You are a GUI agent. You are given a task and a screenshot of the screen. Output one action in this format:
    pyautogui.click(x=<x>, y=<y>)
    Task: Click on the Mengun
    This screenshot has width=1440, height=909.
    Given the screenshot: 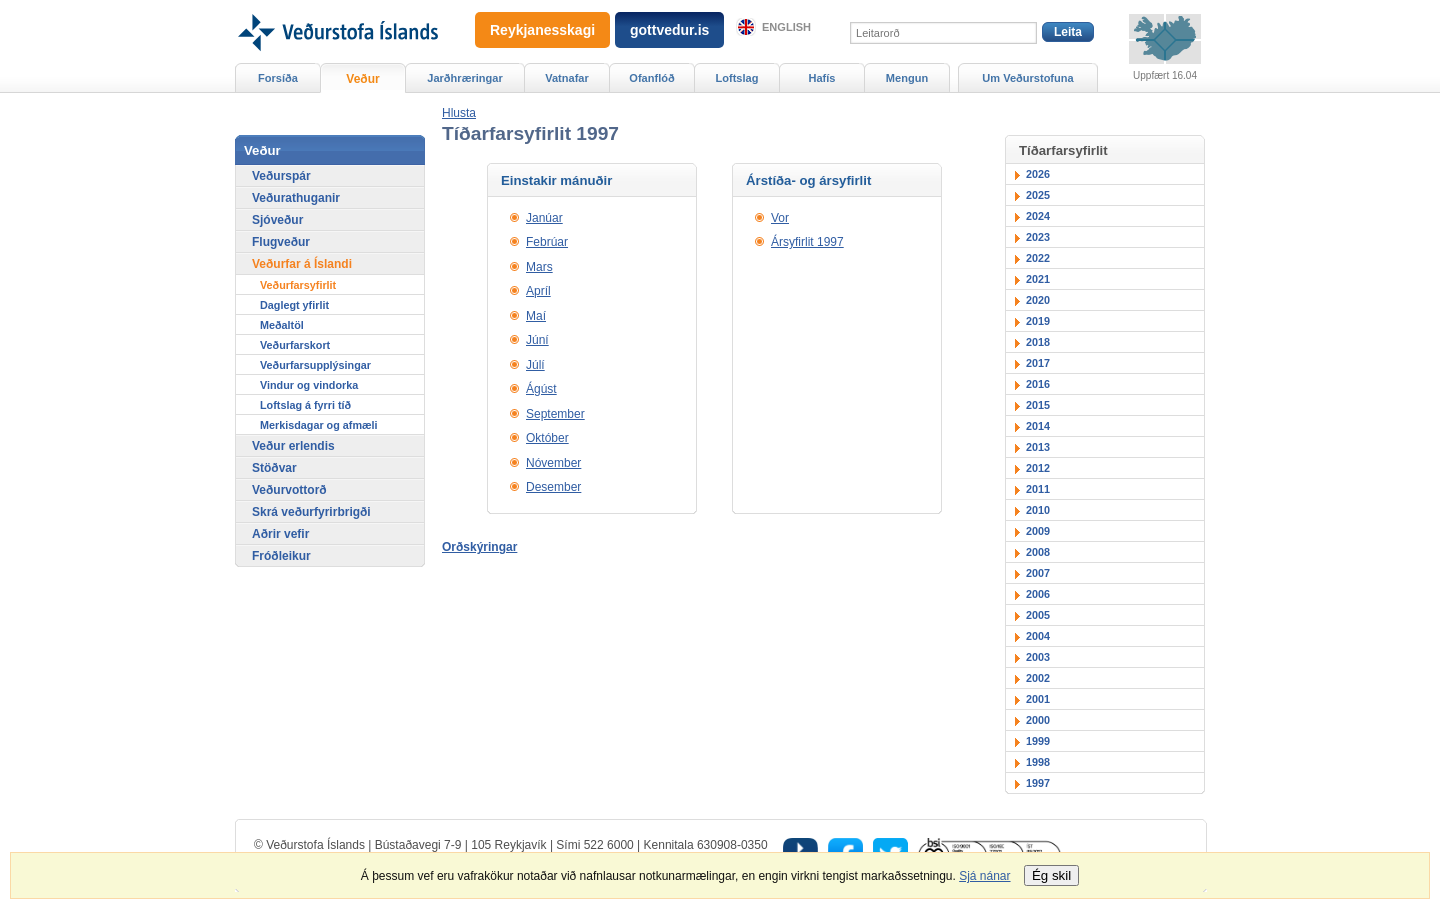 What is the action you would take?
    pyautogui.click(x=907, y=78)
    